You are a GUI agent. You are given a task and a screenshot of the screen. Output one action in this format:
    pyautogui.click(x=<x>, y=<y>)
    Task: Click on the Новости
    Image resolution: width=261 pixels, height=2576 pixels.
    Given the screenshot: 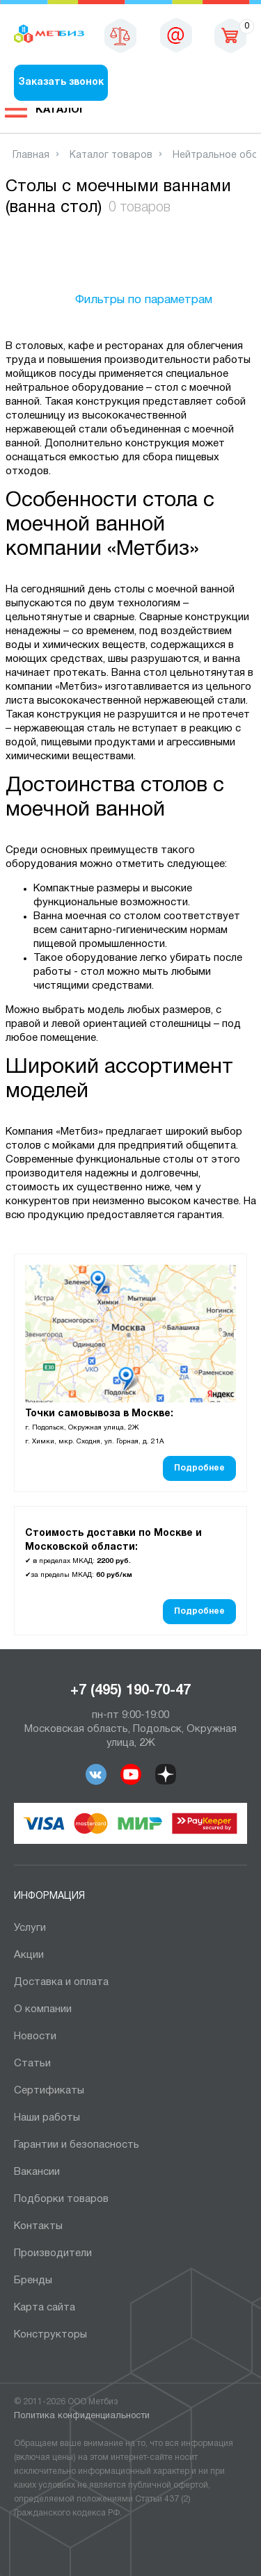 What is the action you would take?
    pyautogui.click(x=35, y=2036)
    